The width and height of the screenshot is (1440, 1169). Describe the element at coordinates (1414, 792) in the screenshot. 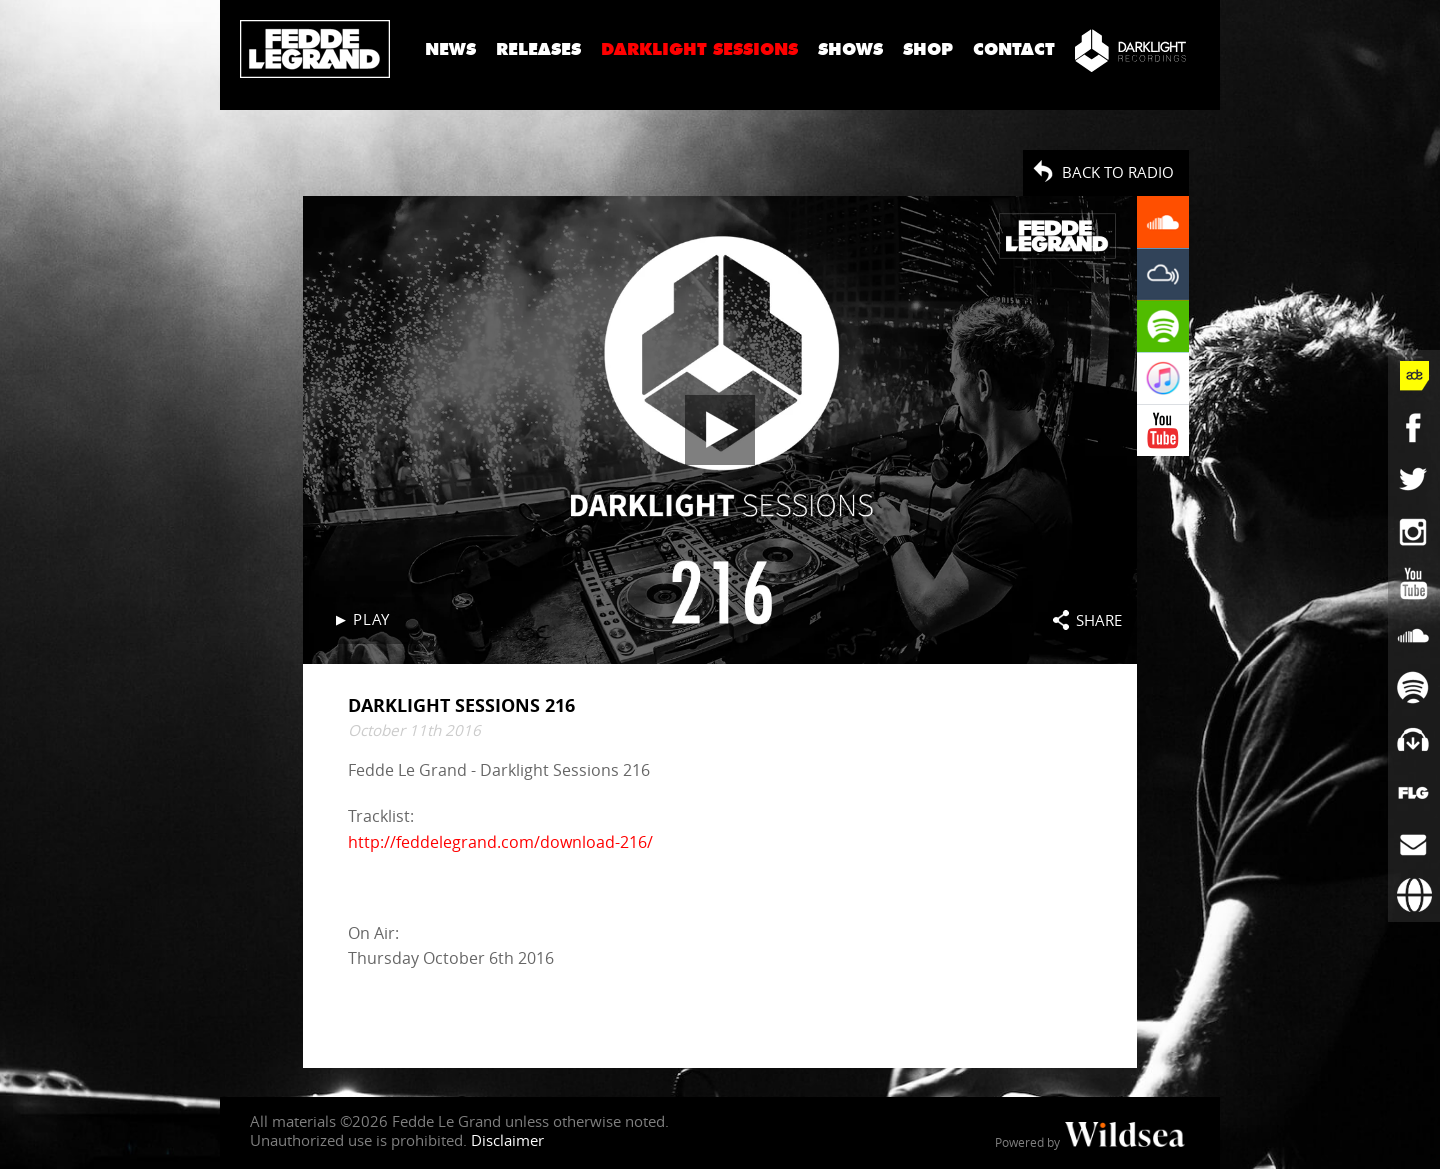

I see `[More info]` at that location.